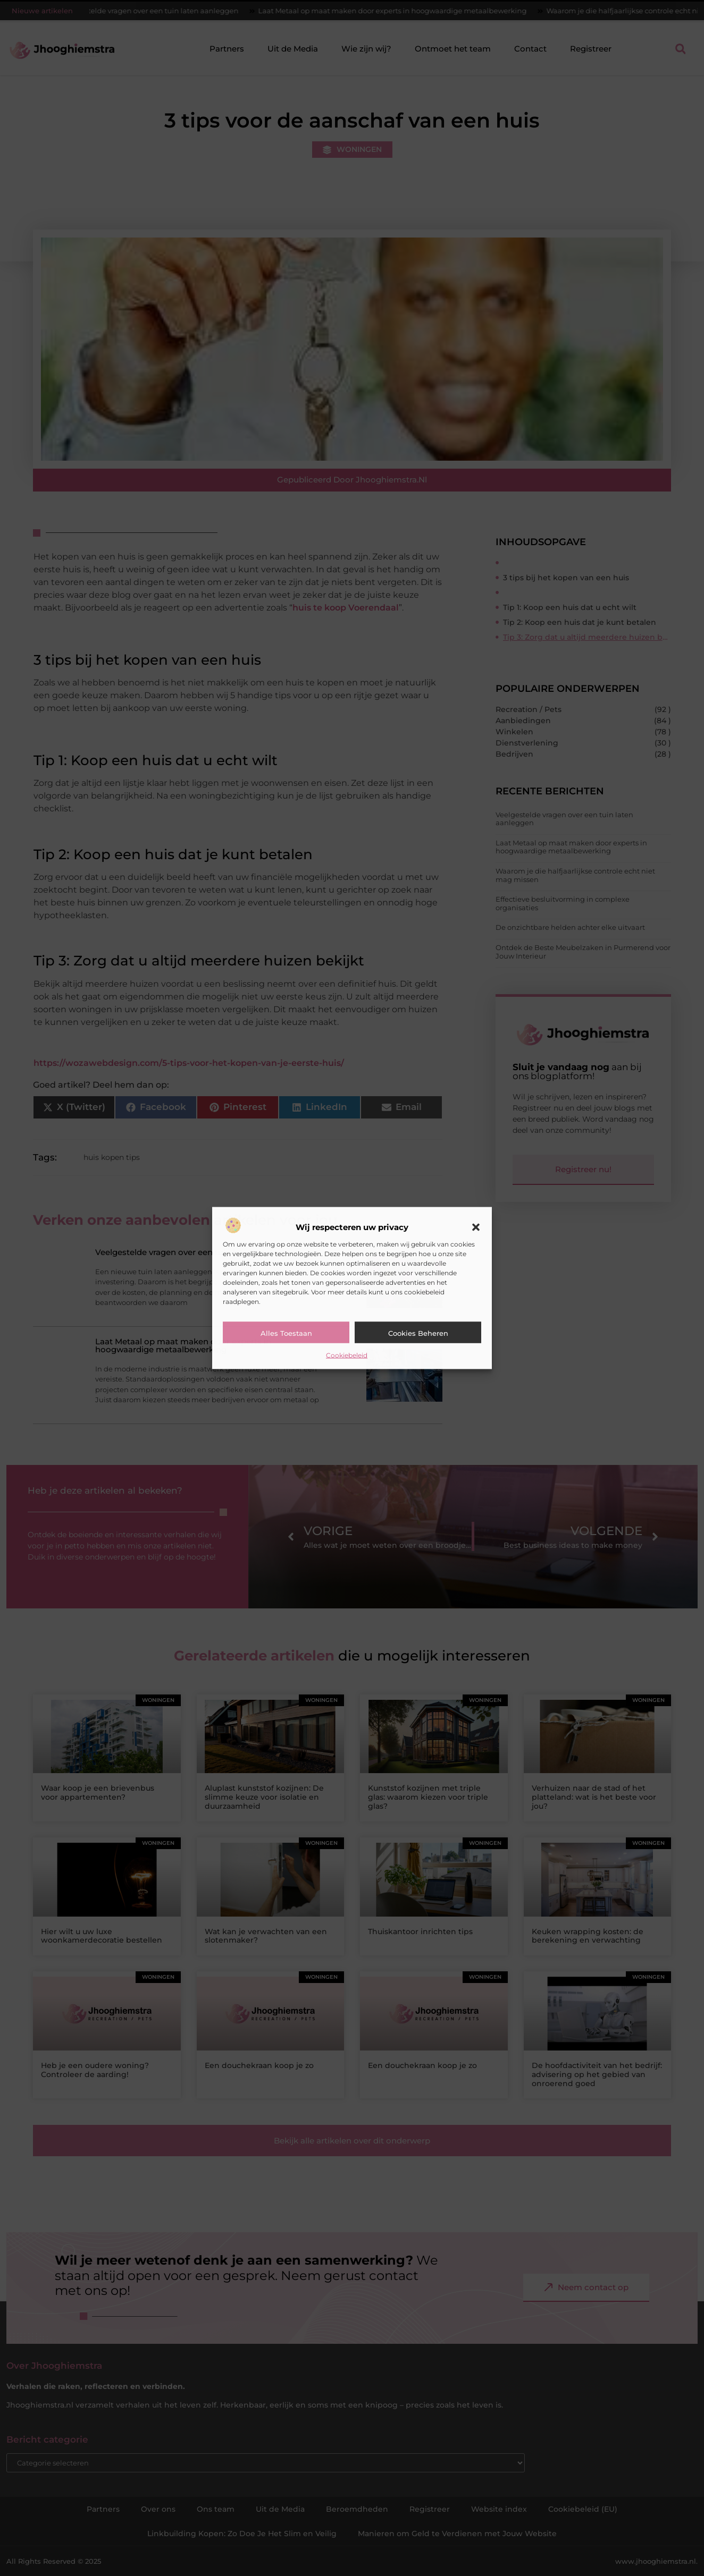 This screenshot has width=704, height=2576. Describe the element at coordinates (418, 1332) in the screenshot. I see `Cookies beheren` at that location.